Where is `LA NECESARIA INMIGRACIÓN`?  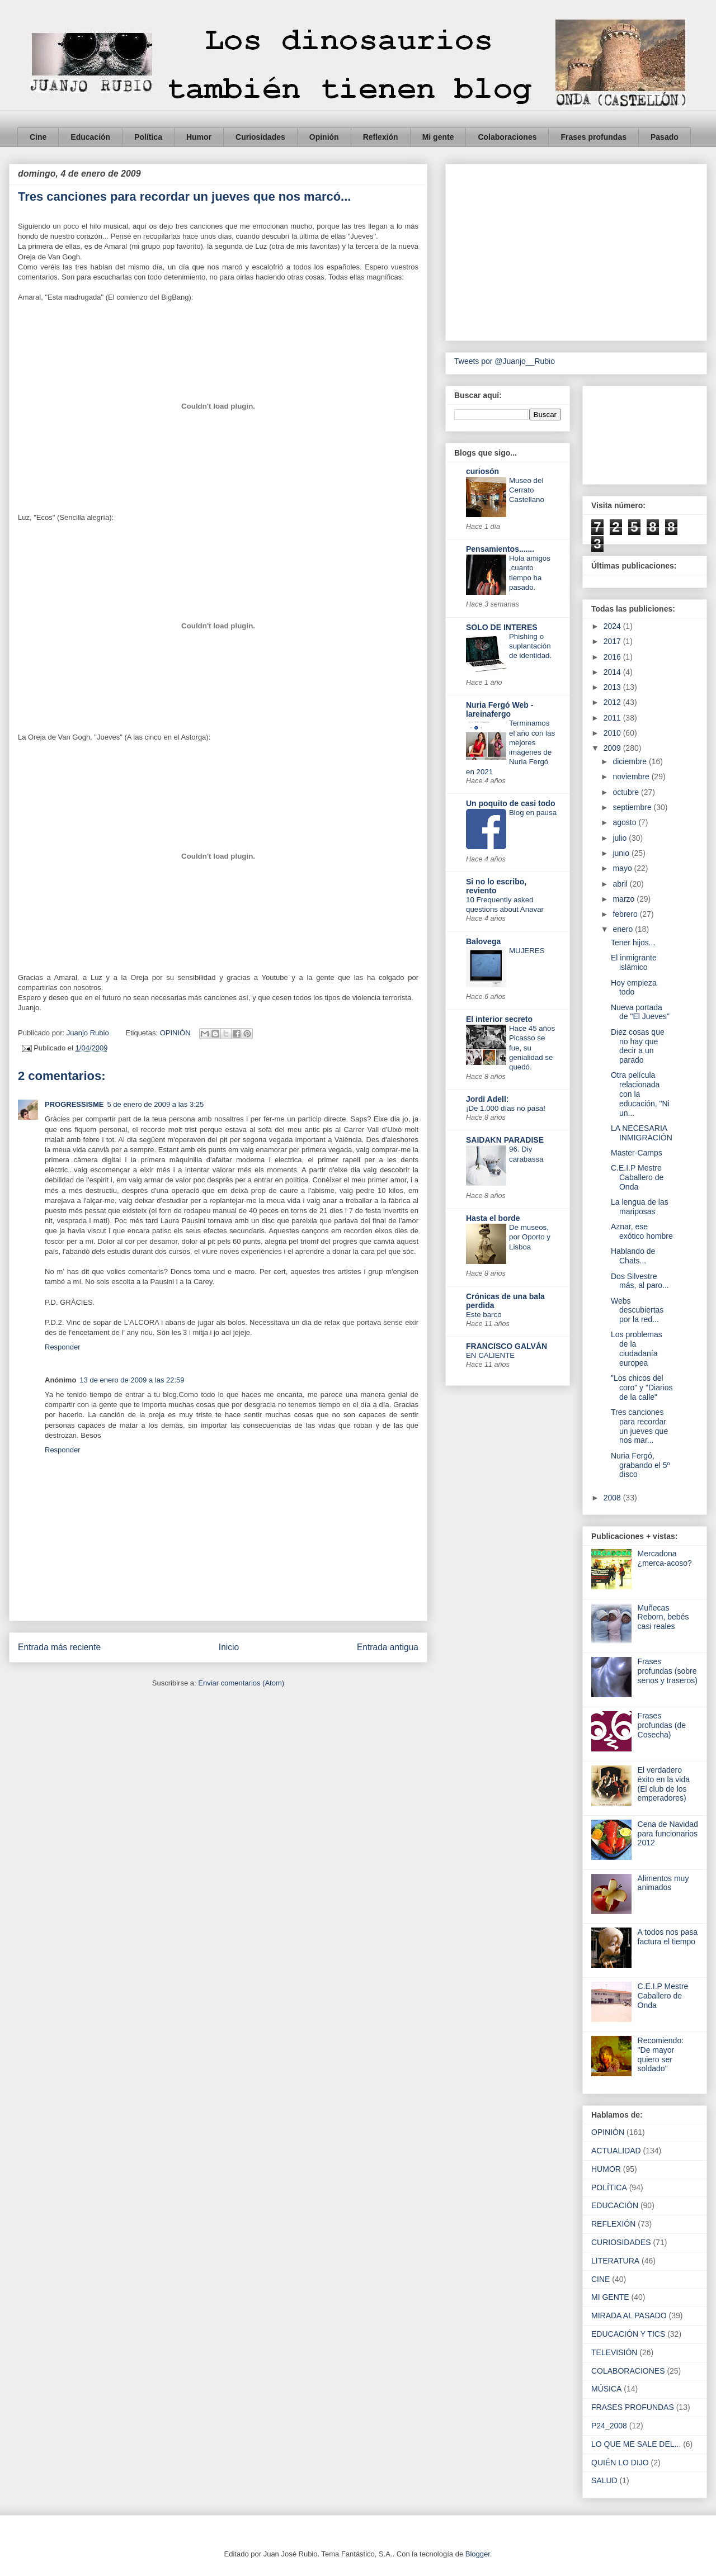
LA NECESARIA INMIGRACIÓN is located at coordinates (641, 1133).